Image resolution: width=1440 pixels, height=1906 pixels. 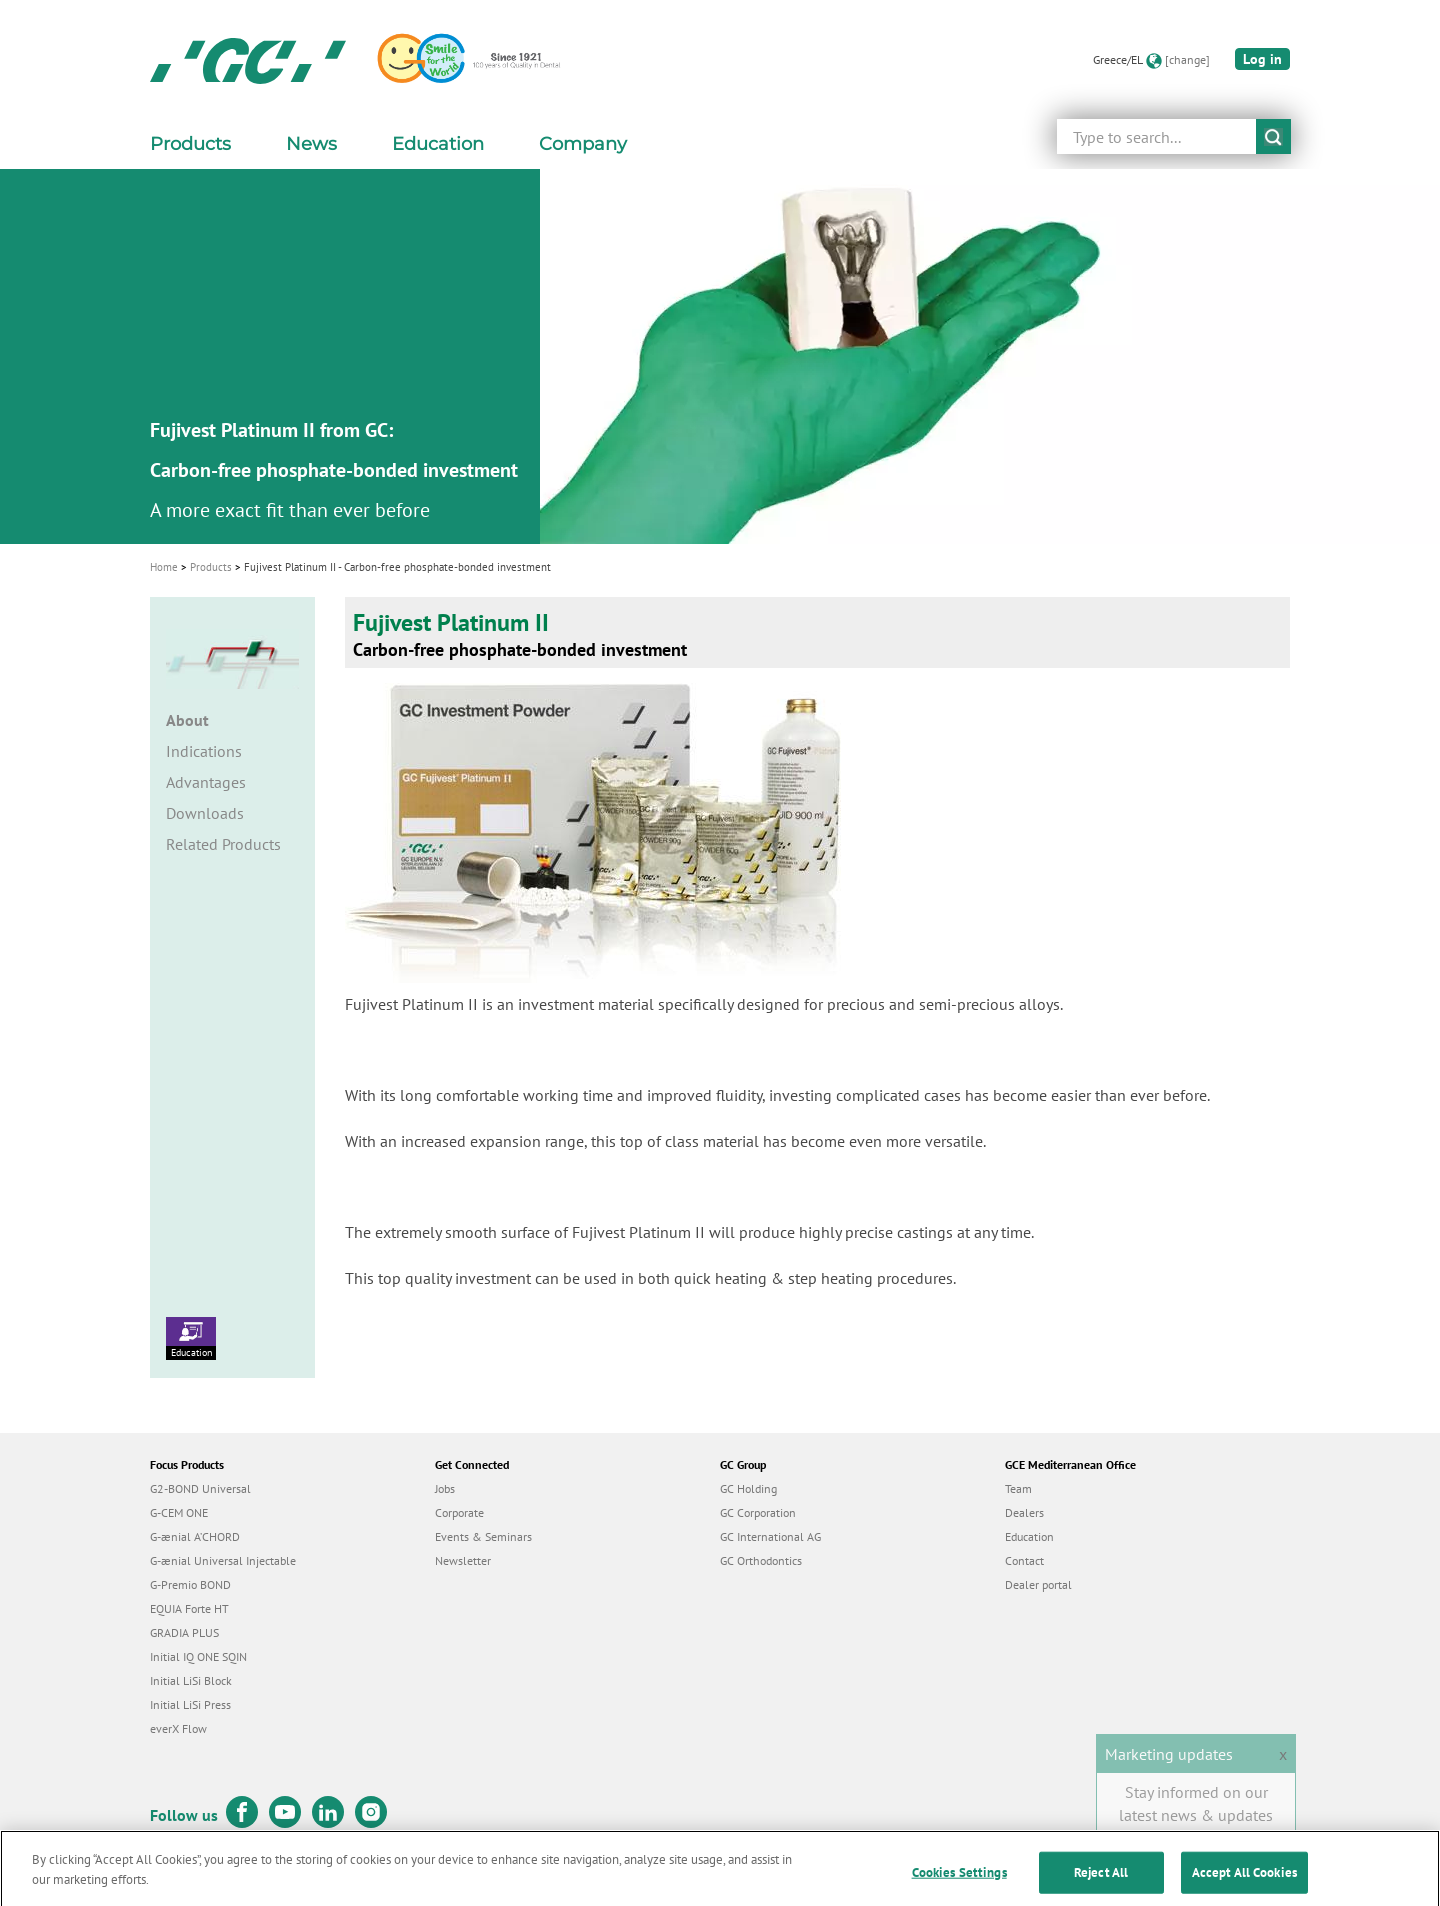 What do you see at coordinates (1273, 136) in the screenshot?
I see `submit` at bounding box center [1273, 136].